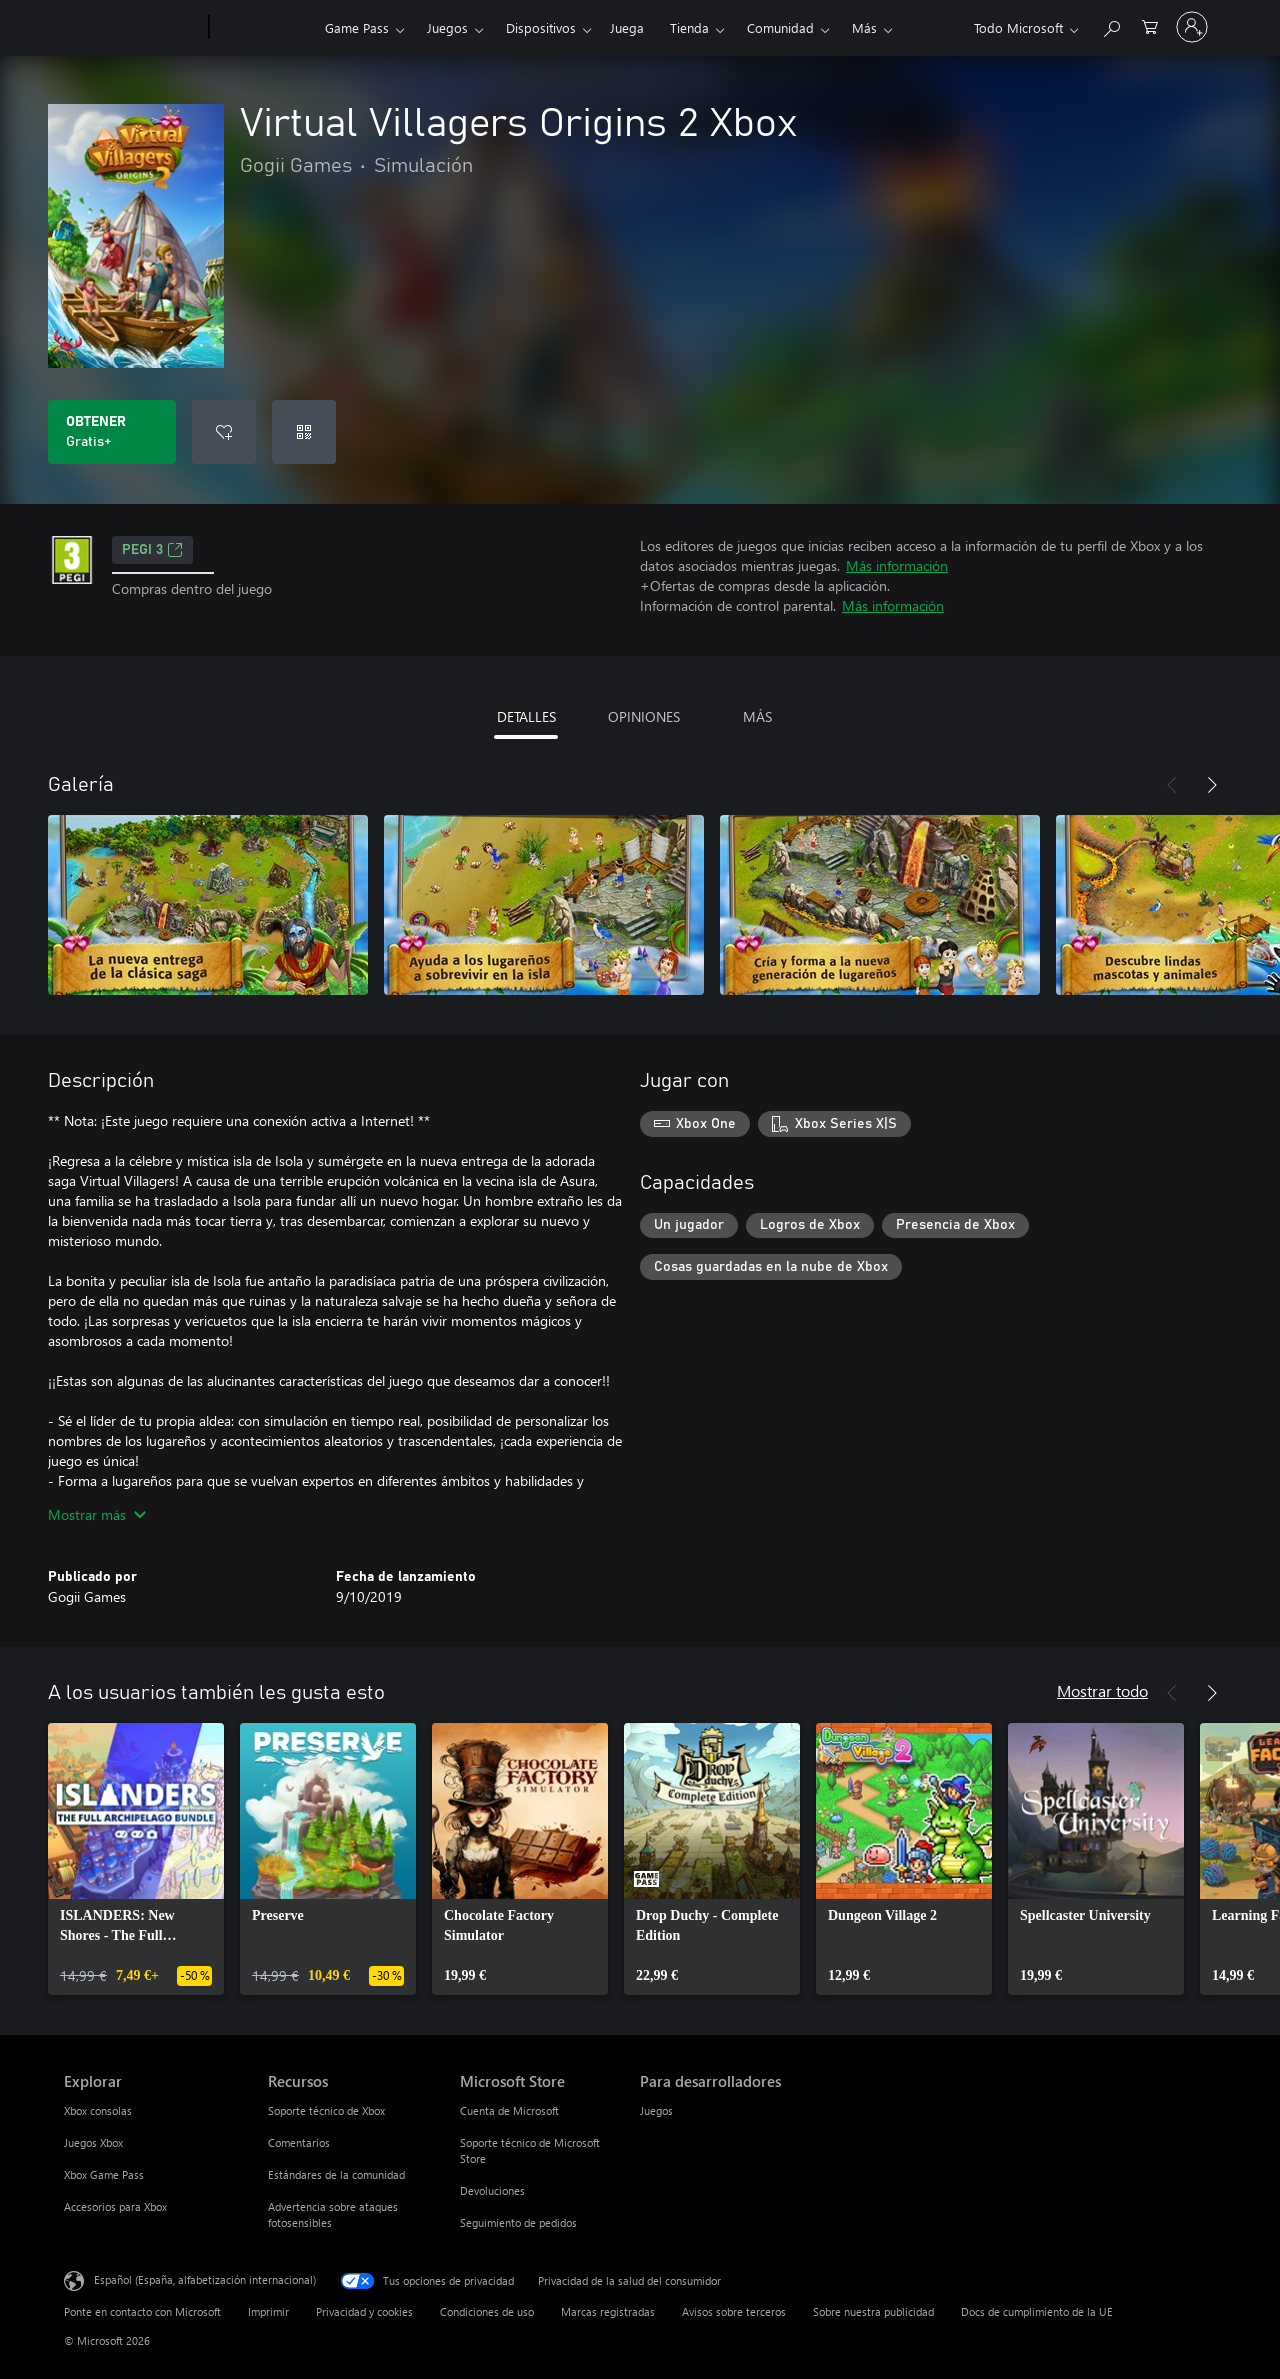 The width and height of the screenshot is (1280, 2379). What do you see at coordinates (93, 2142) in the screenshot?
I see `Juegos Xbox [Juegos Xbox Explorar]` at bounding box center [93, 2142].